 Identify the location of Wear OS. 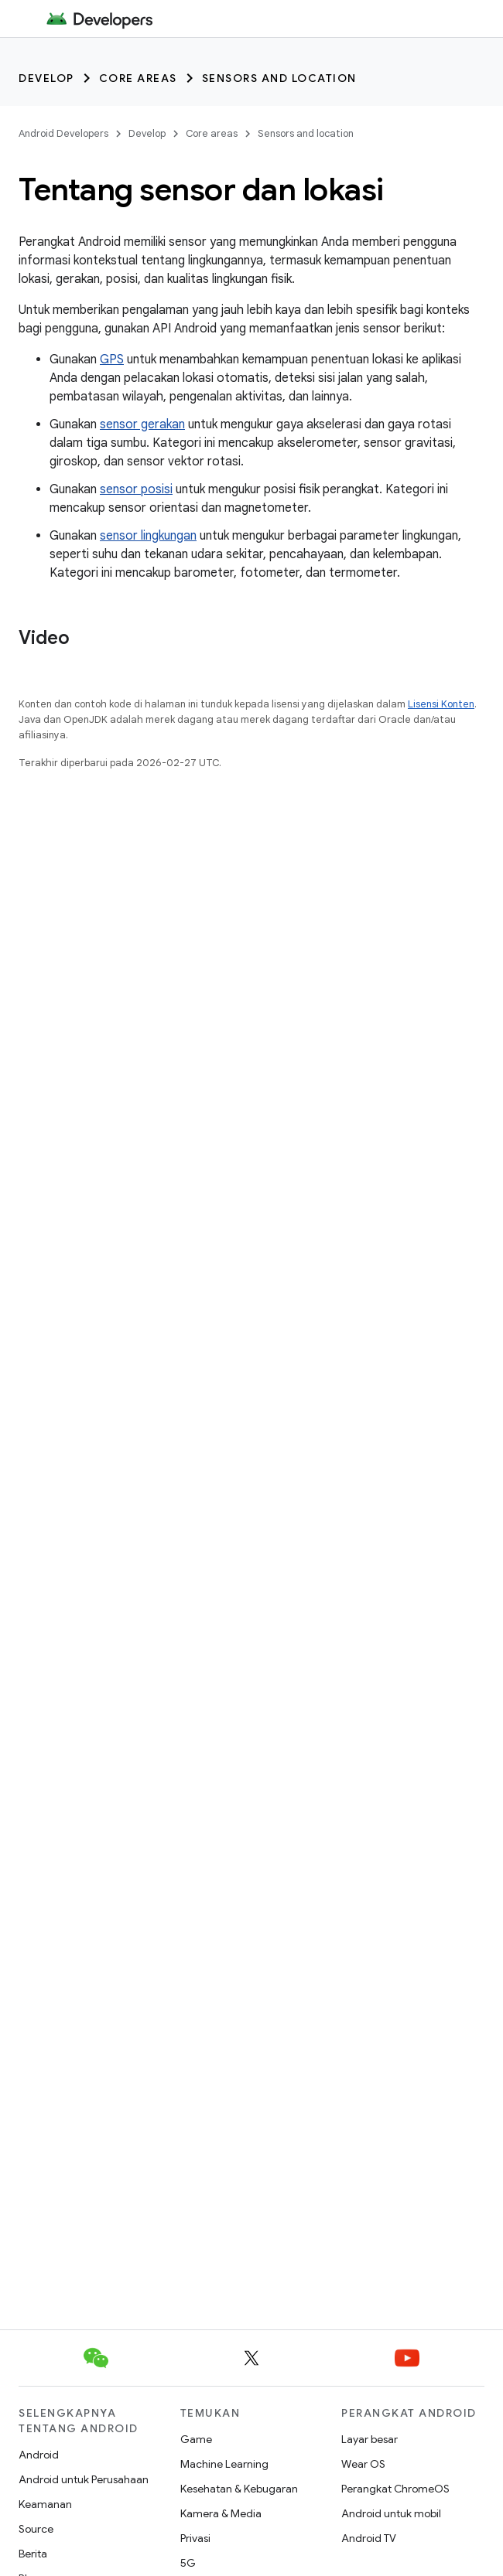
(363, 2464).